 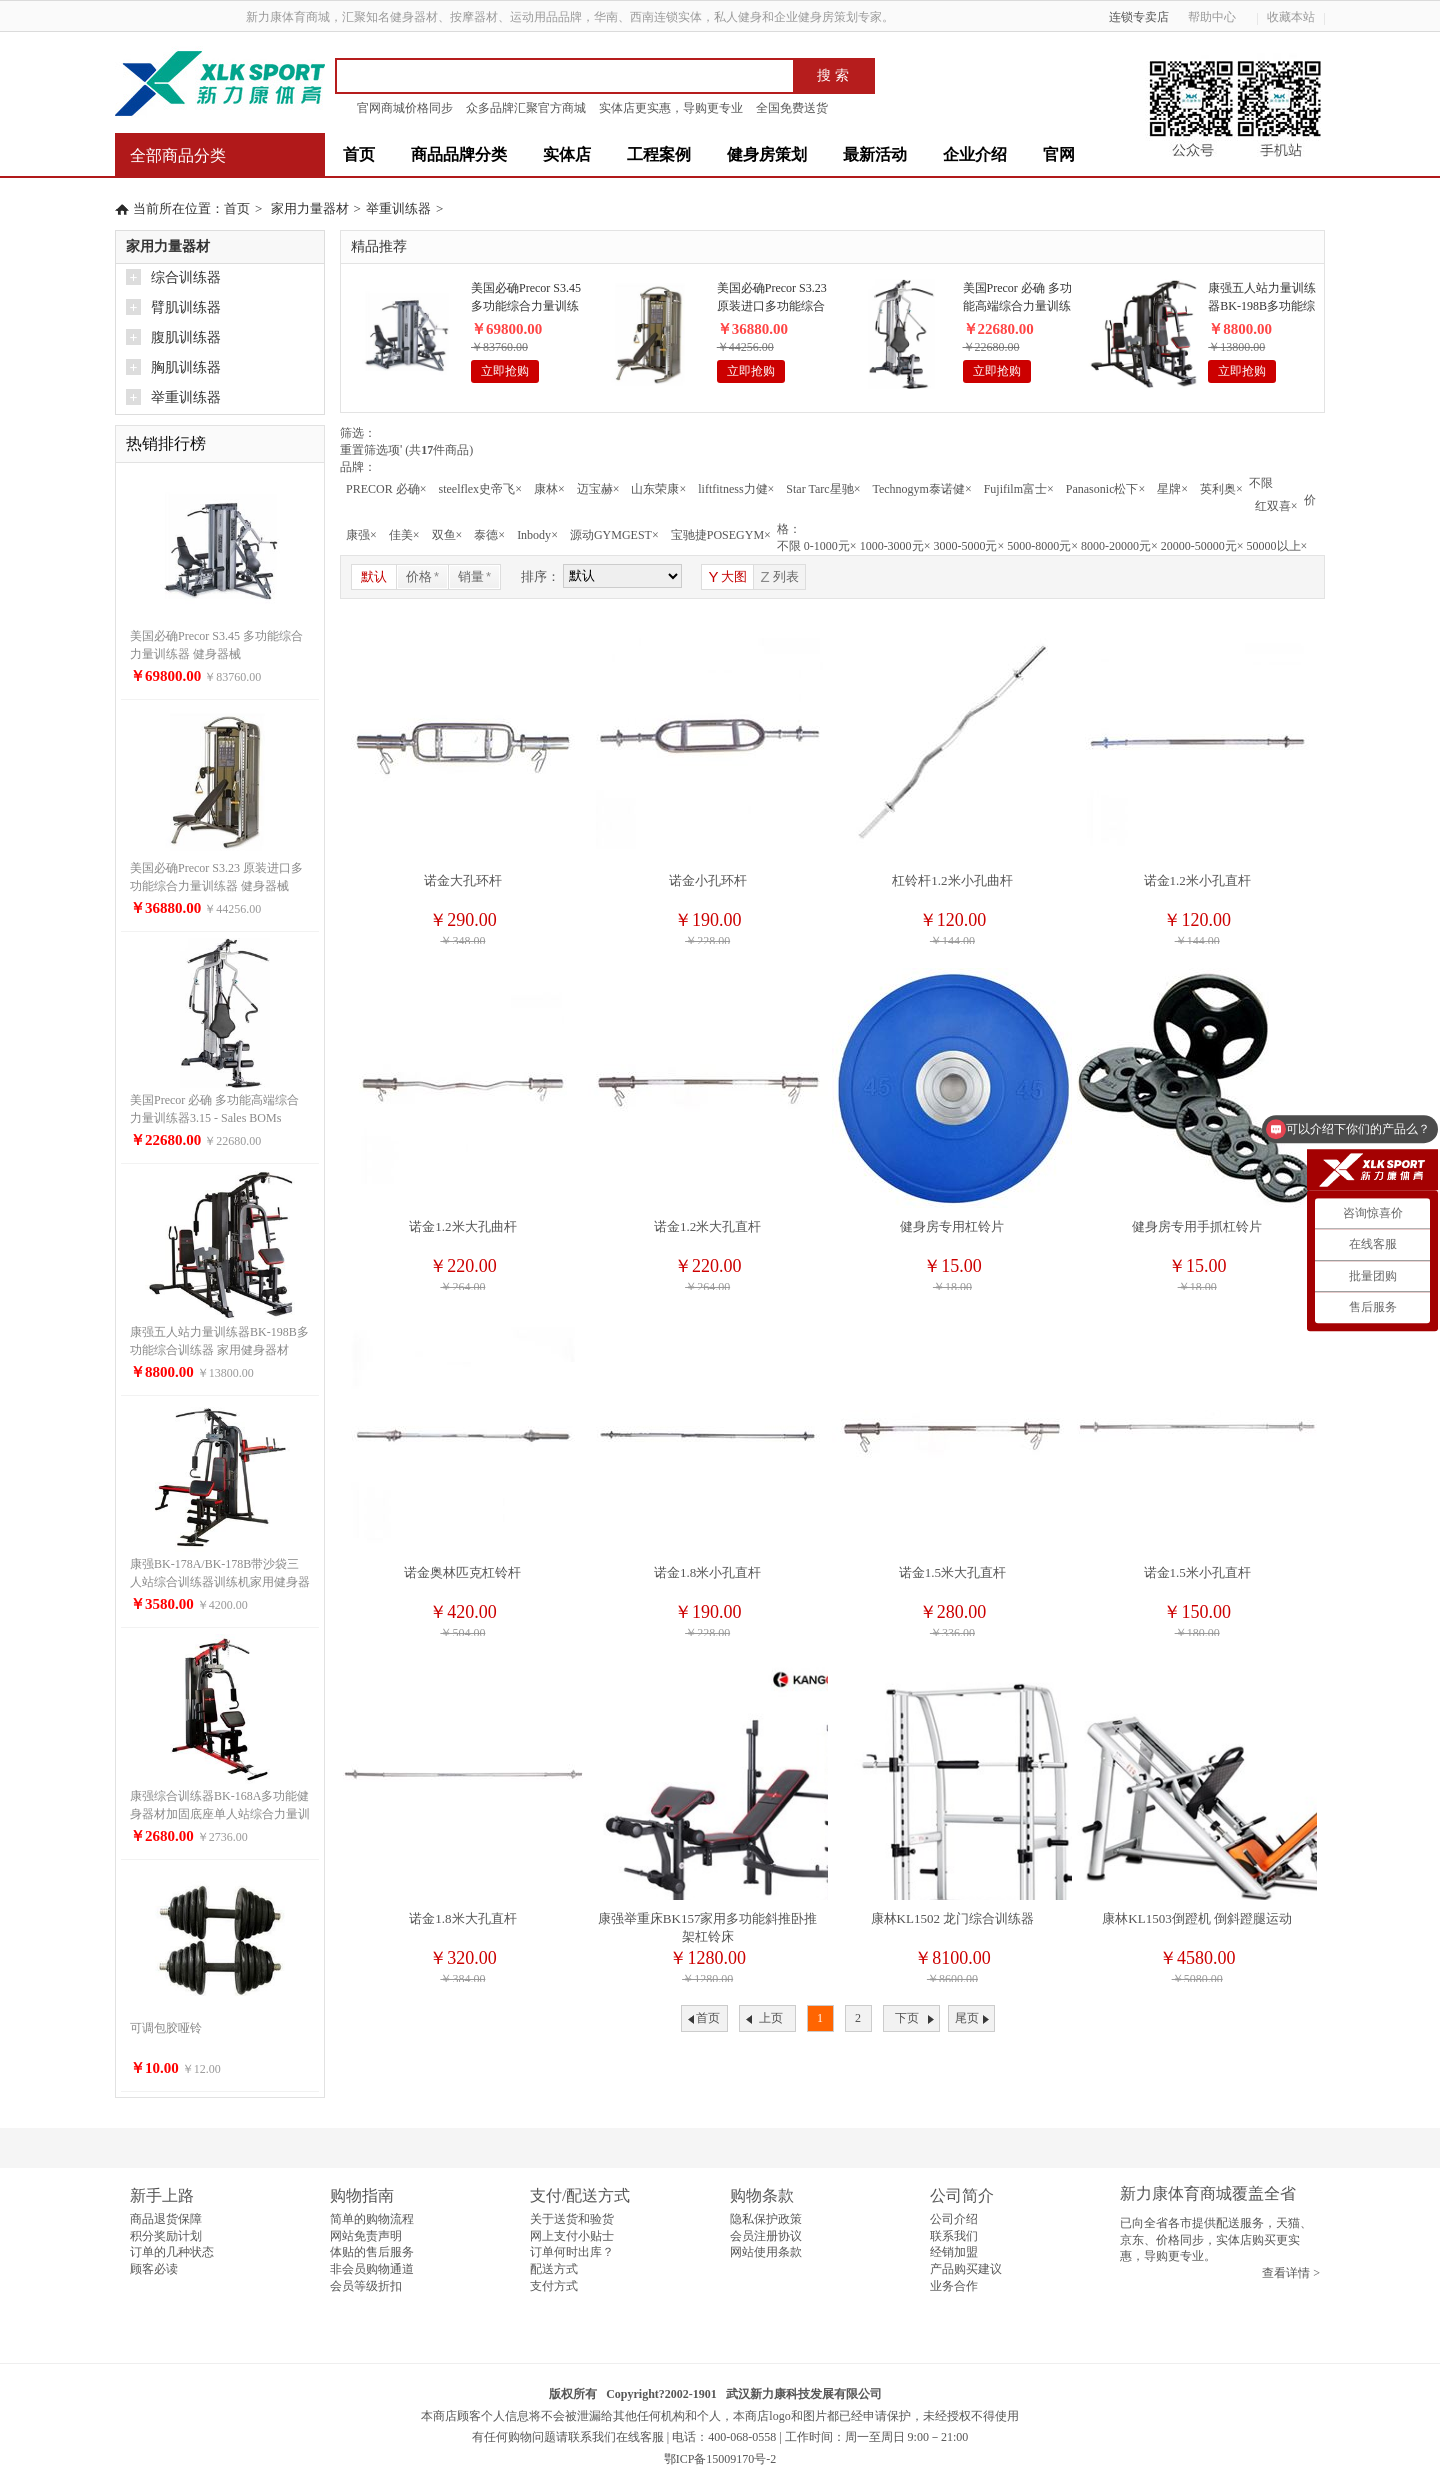 What do you see at coordinates (1017, 298) in the screenshot?
I see `美国Precor 必确 多功能高端综合力量训练器3.15 - Sales BOMs` at bounding box center [1017, 298].